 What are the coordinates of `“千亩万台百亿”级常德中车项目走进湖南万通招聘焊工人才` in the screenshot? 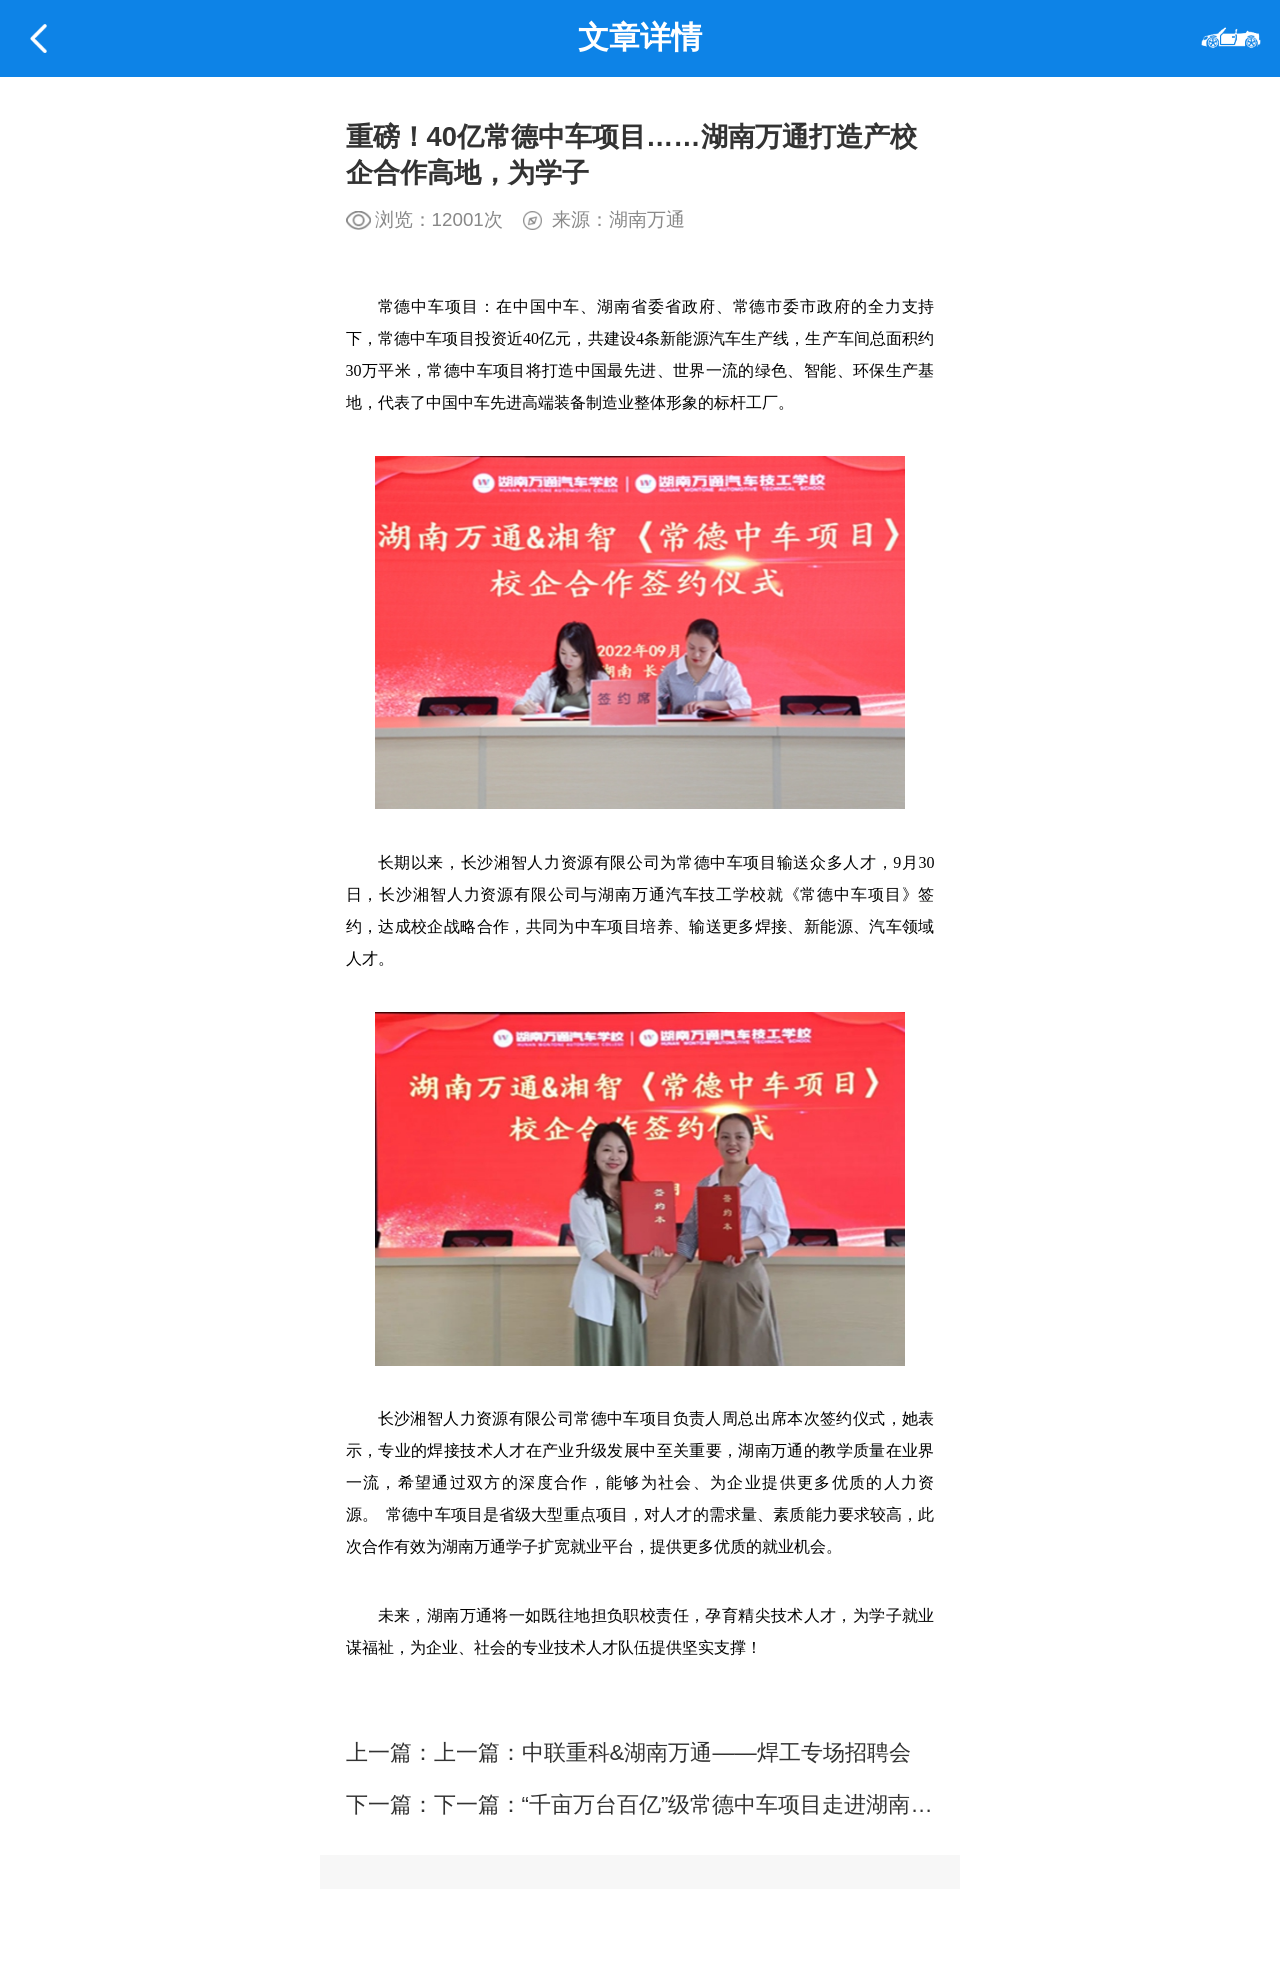 It's located at (804, 1804).